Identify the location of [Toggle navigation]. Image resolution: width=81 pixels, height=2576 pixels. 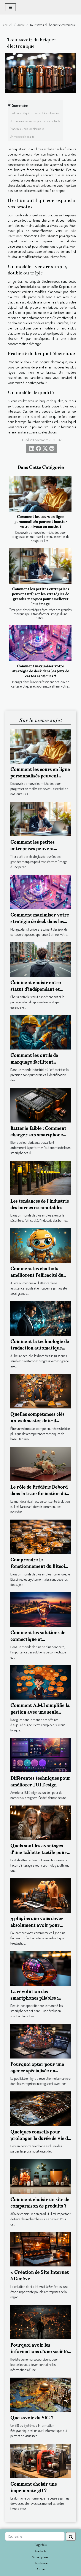
(10, 7).